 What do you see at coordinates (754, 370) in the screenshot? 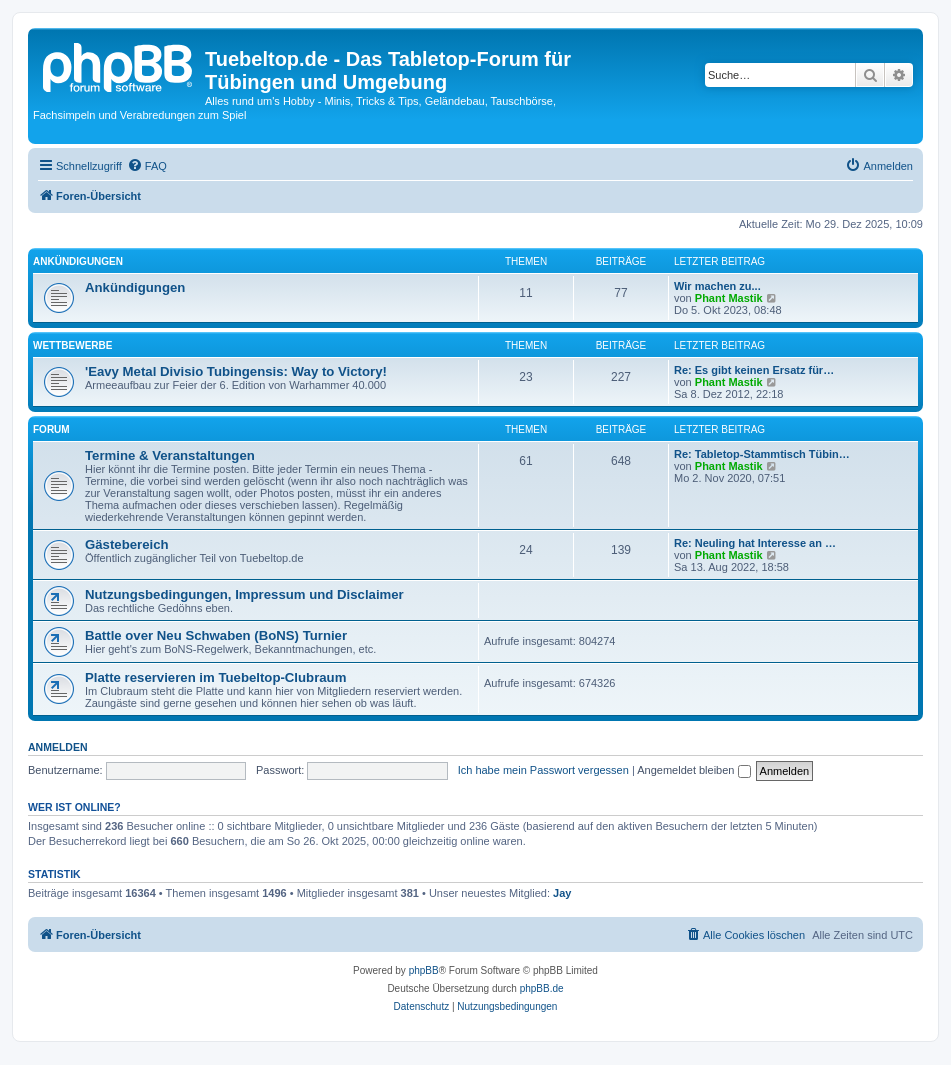
I see `Re: Es gibt keinen Ersatz für…` at bounding box center [754, 370].